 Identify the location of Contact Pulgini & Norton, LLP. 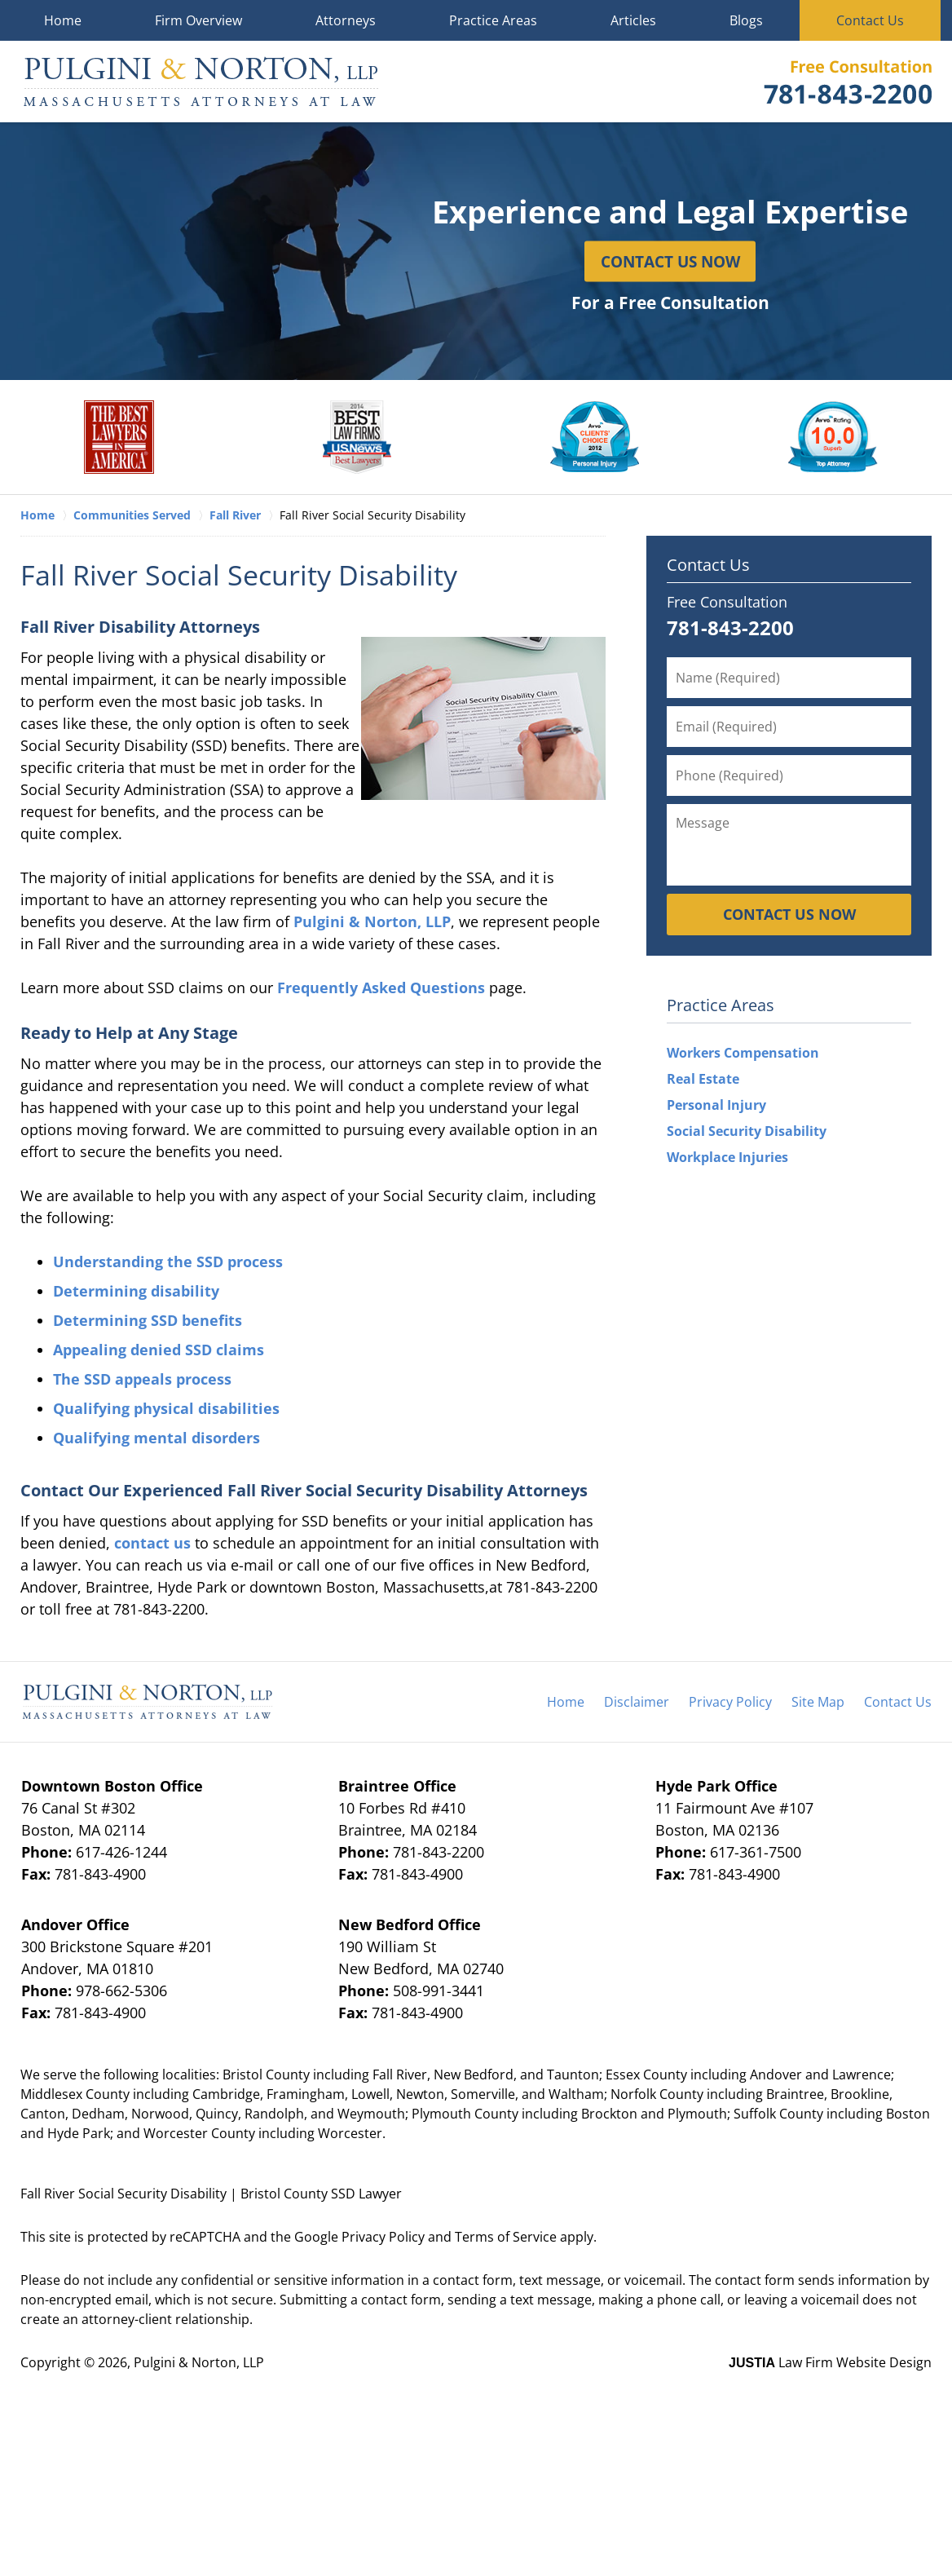
(848, 82).